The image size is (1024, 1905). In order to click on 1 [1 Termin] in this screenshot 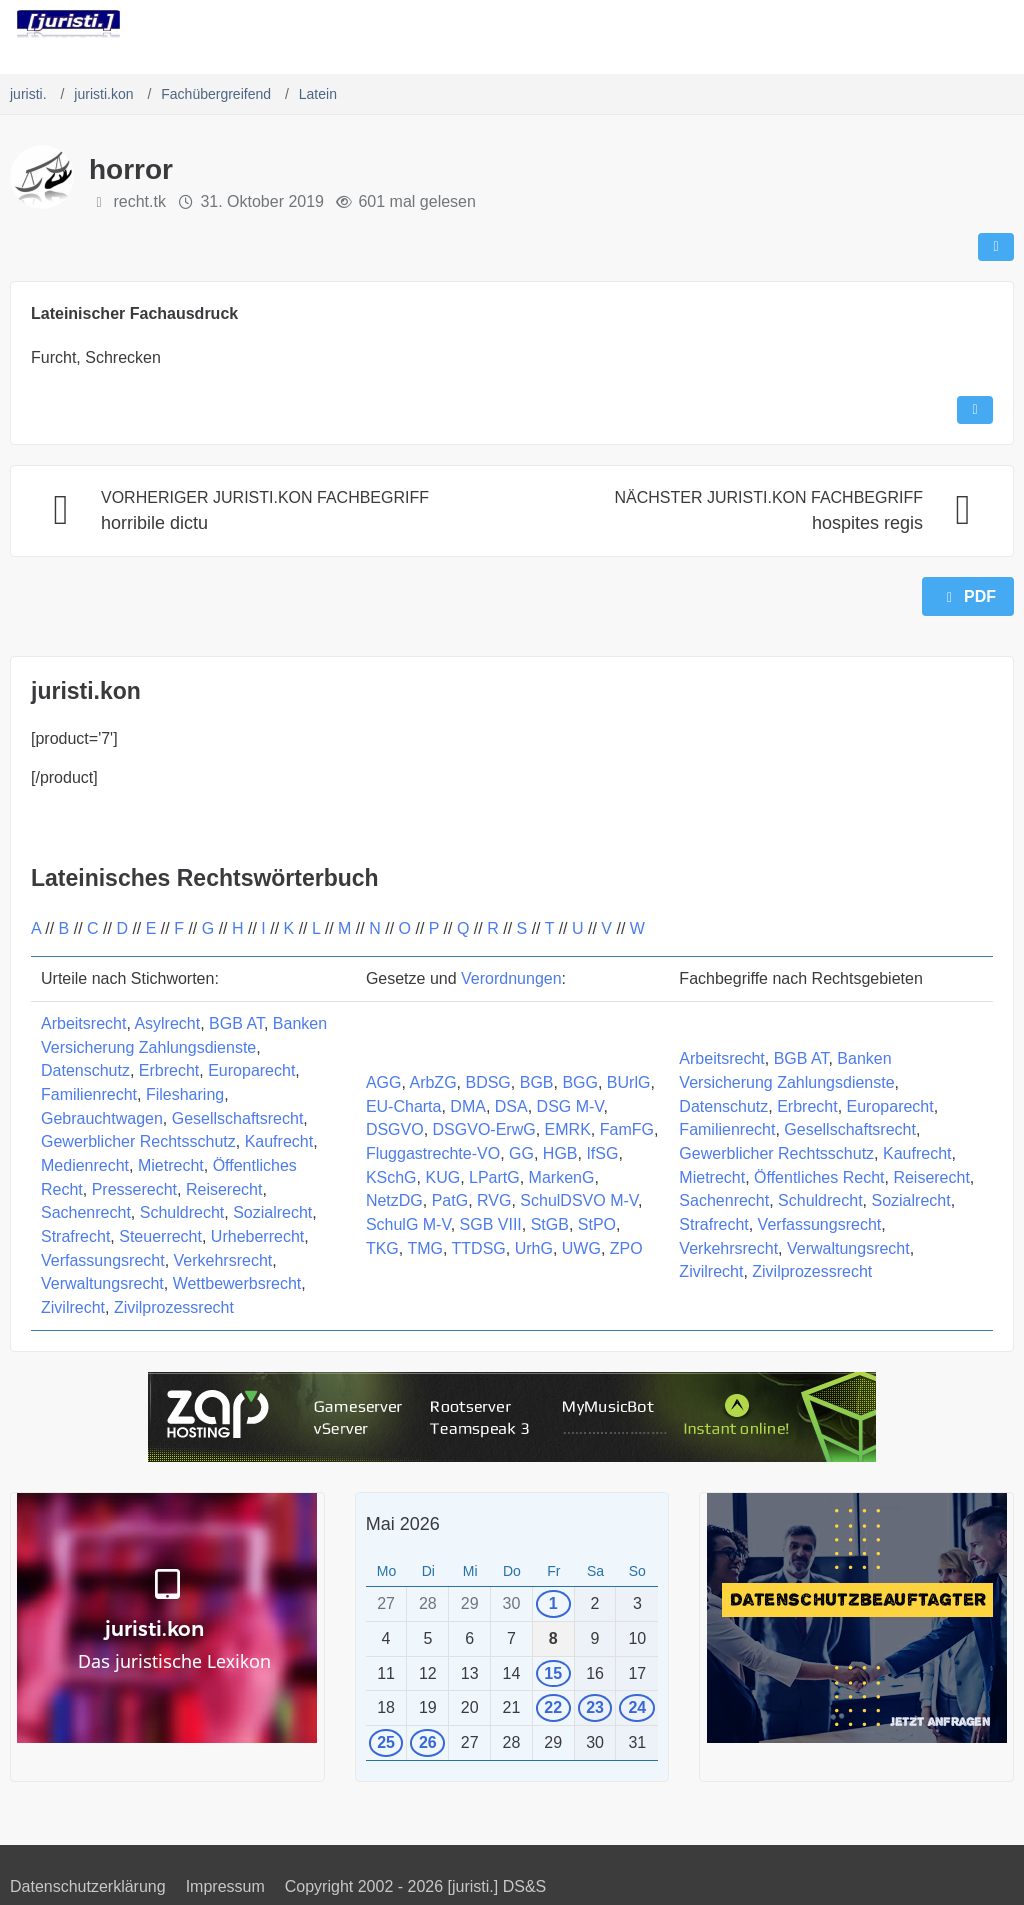, I will do `click(553, 1603)`.